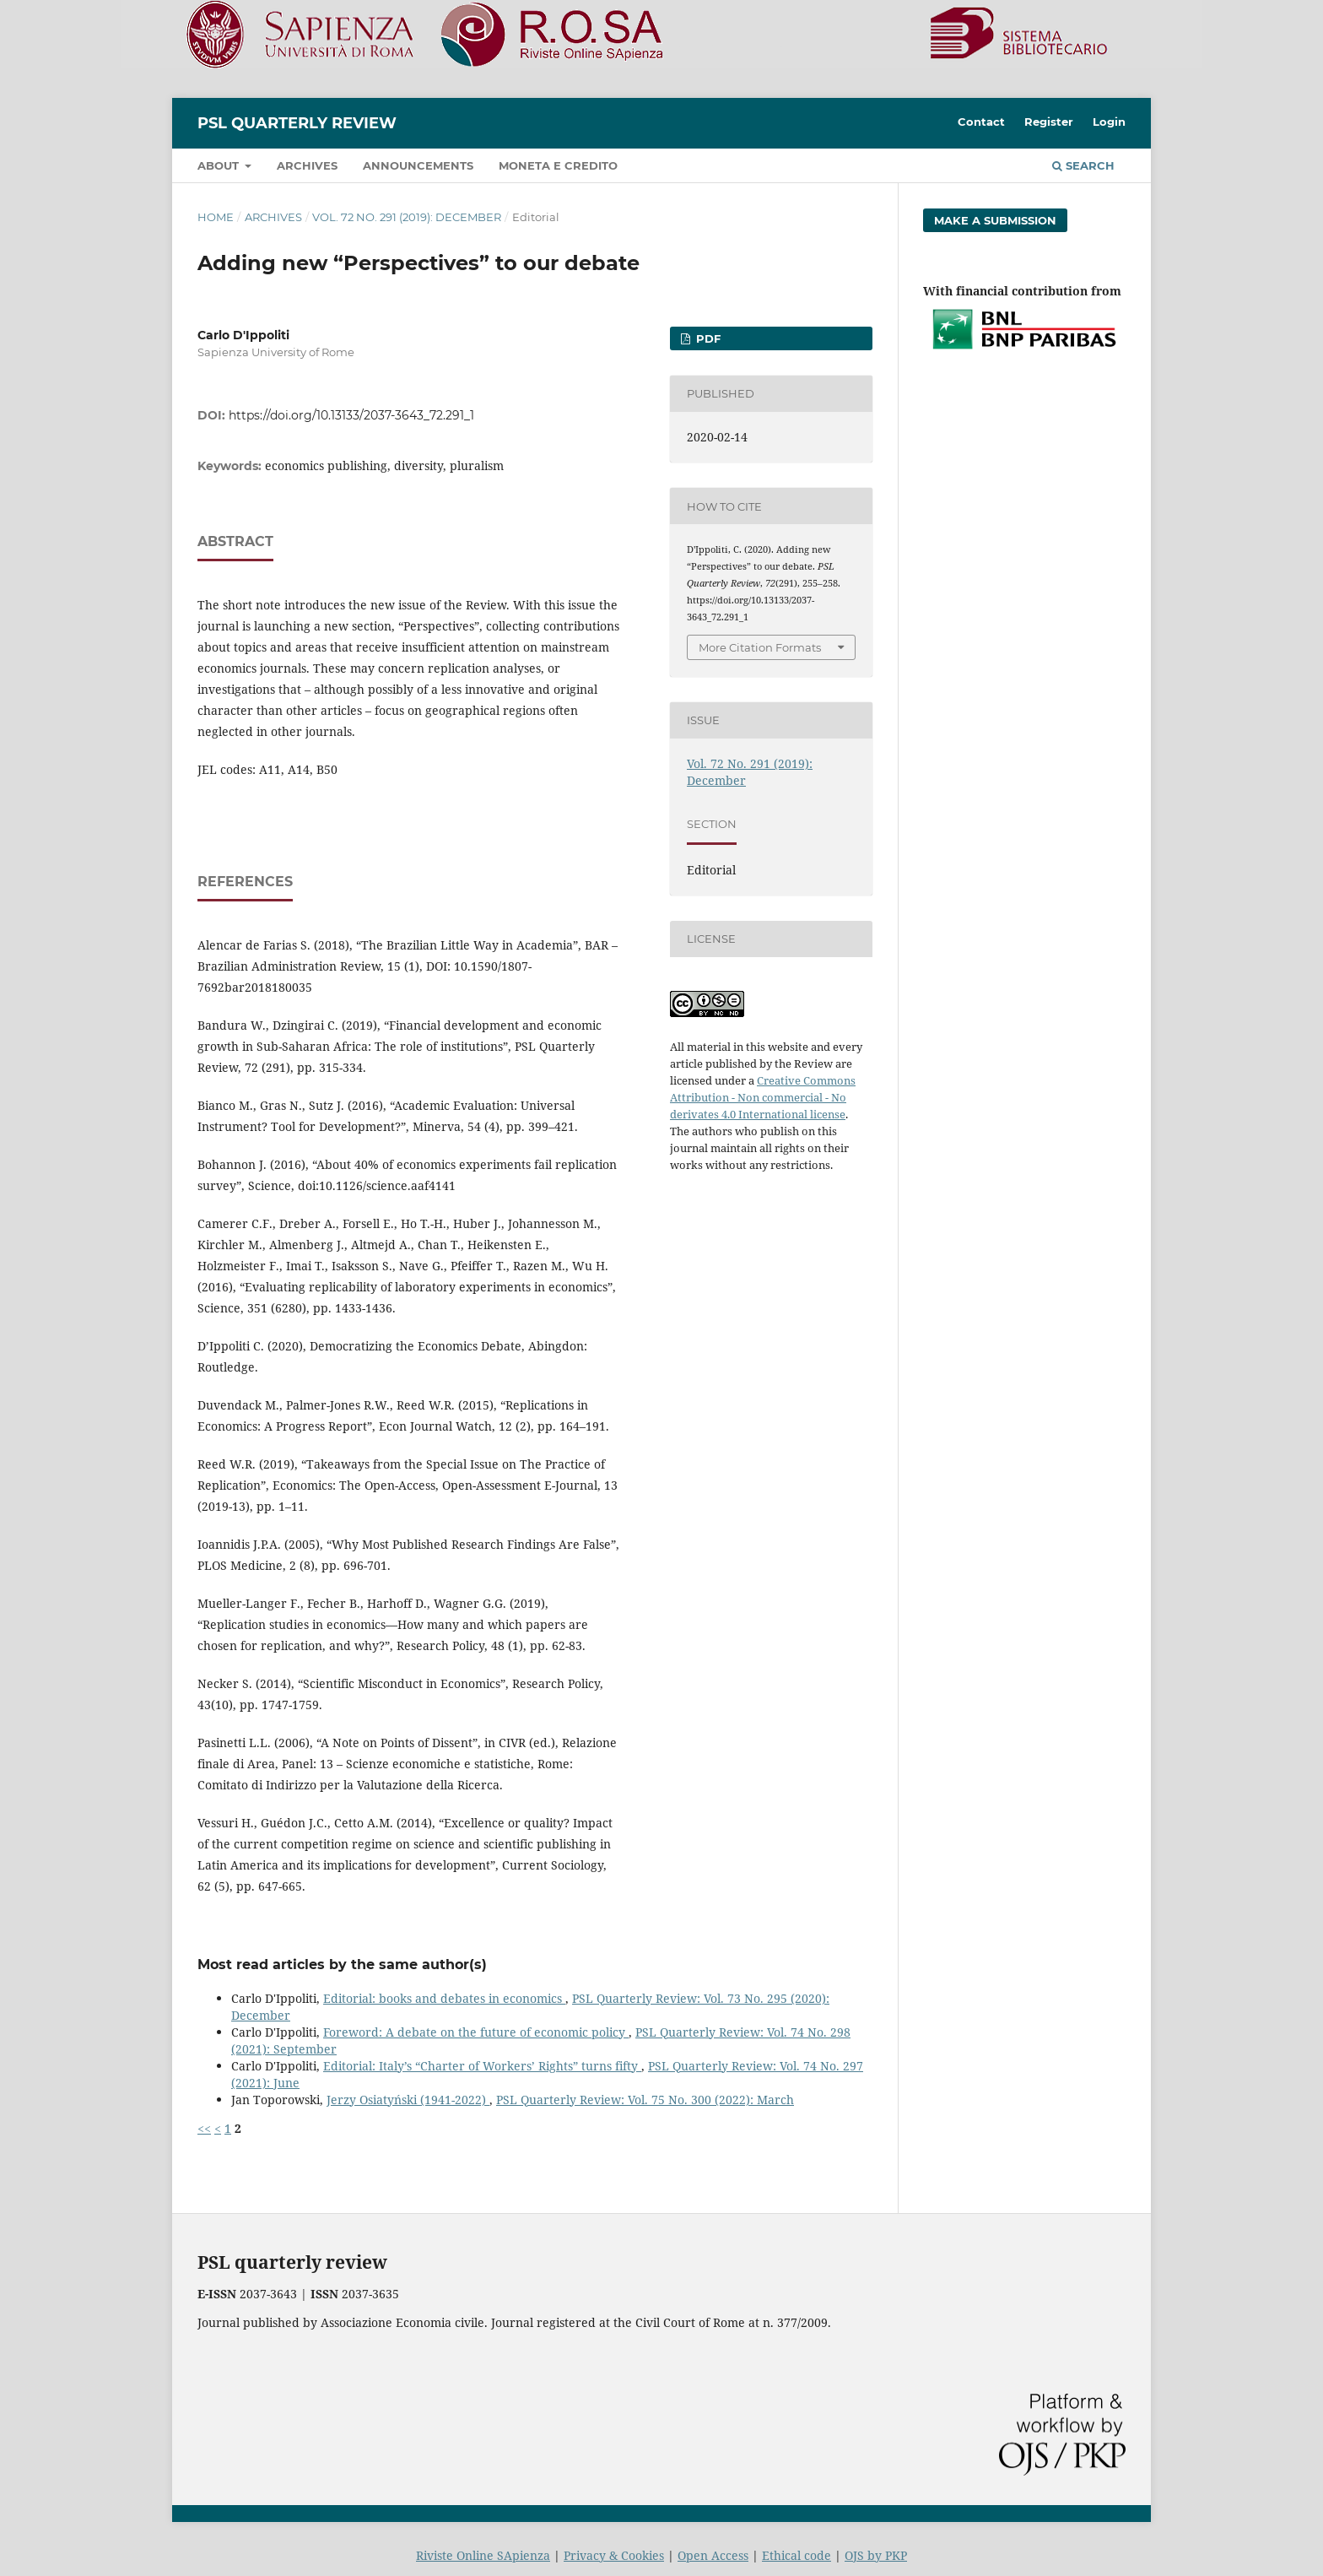 The image size is (1323, 2576). I want to click on PSL Quarterly Review, so click(297, 123).